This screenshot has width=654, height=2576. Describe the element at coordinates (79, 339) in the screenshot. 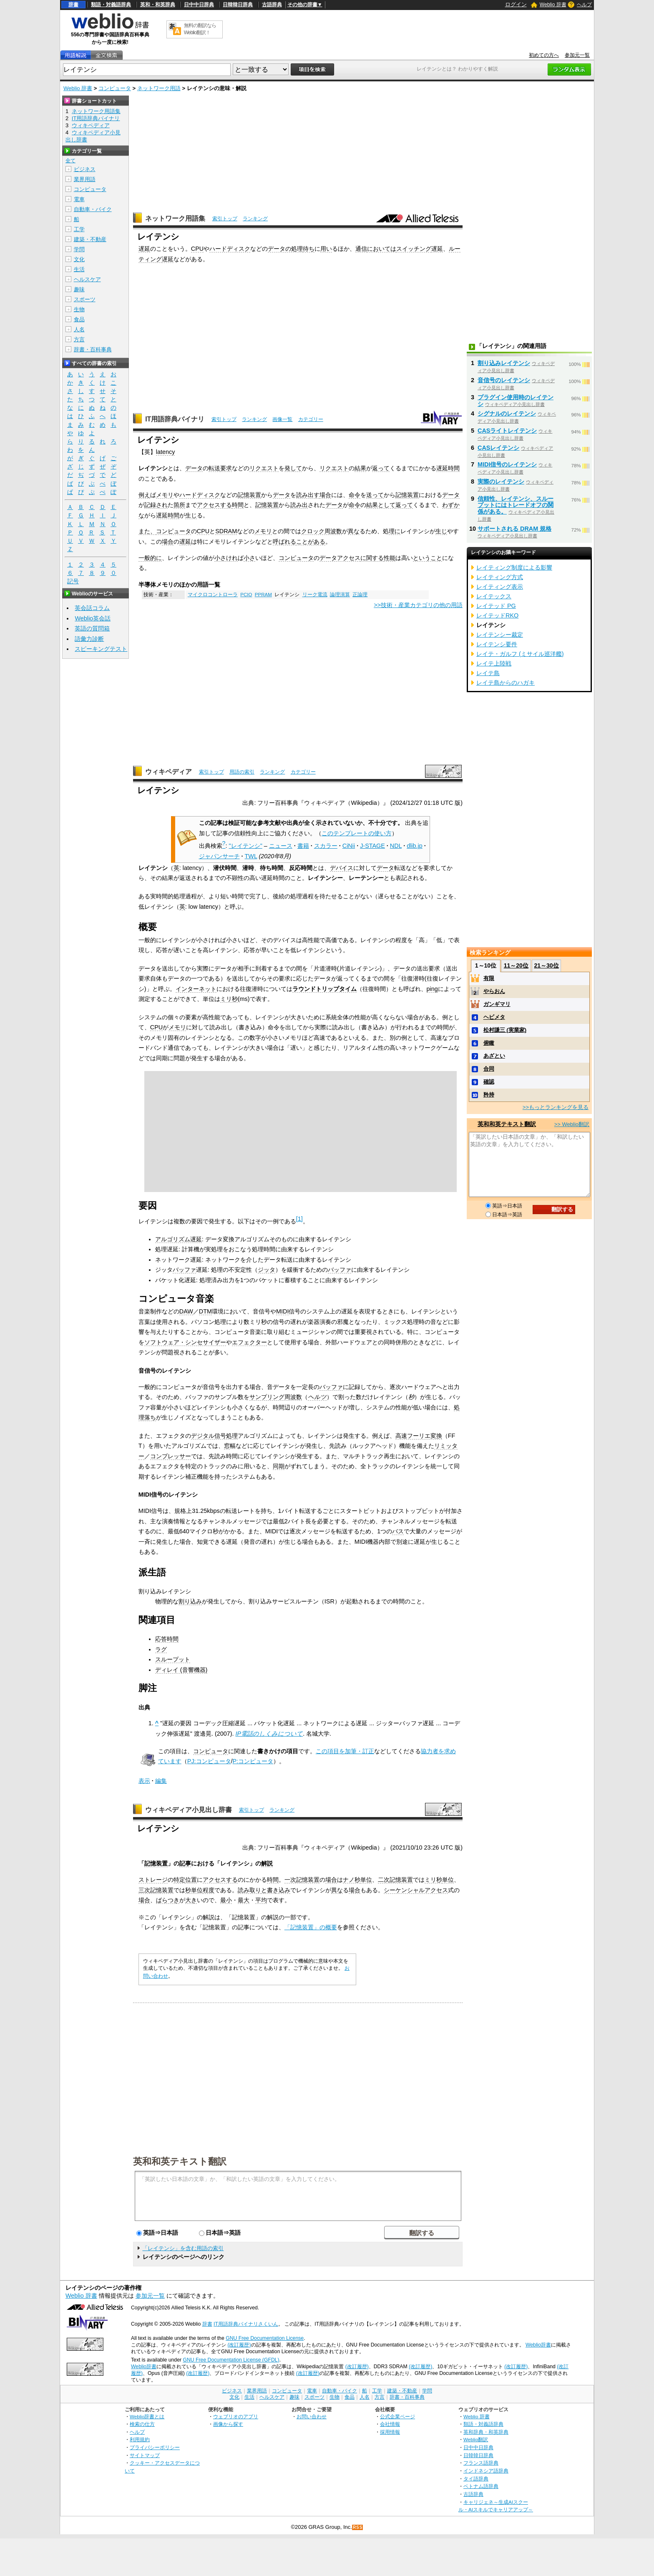

I see `方言` at that location.